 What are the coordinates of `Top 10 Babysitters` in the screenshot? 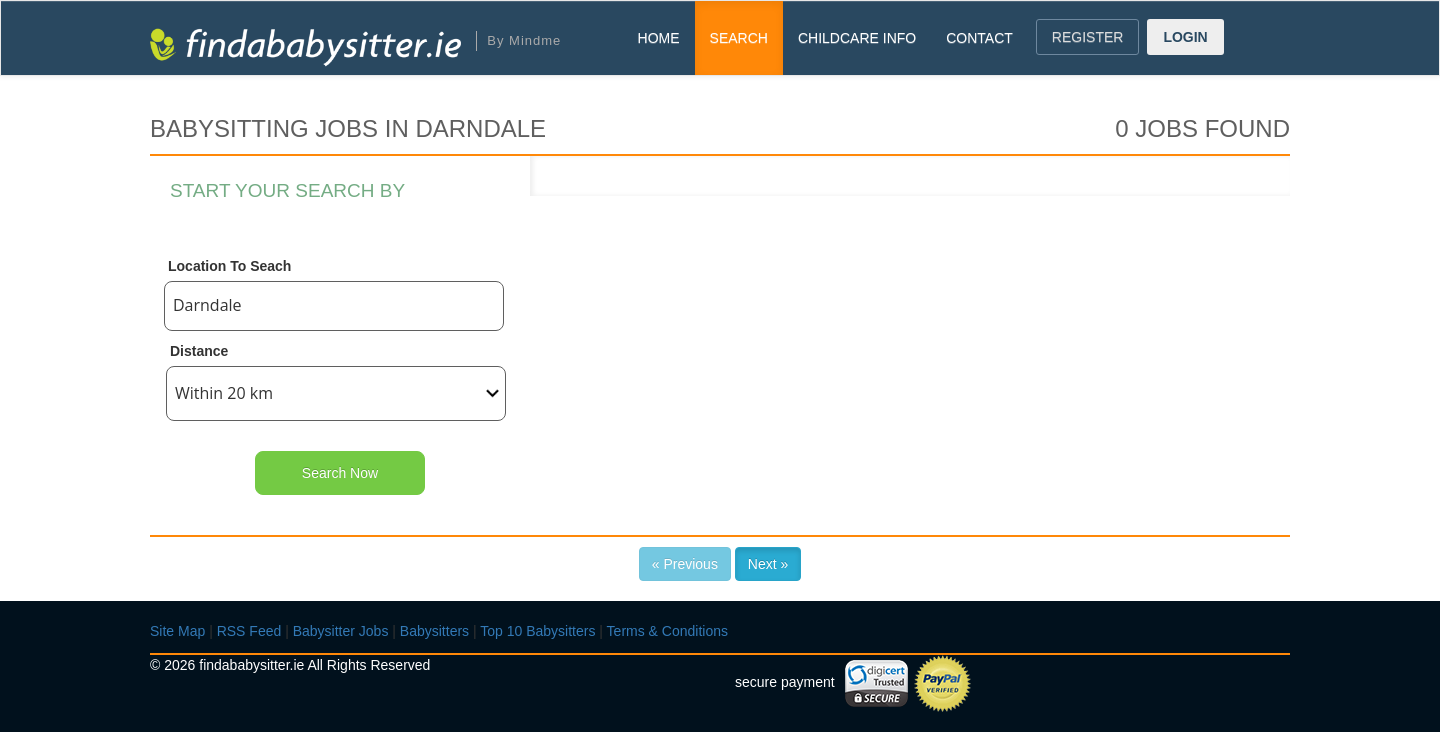 It's located at (537, 631).